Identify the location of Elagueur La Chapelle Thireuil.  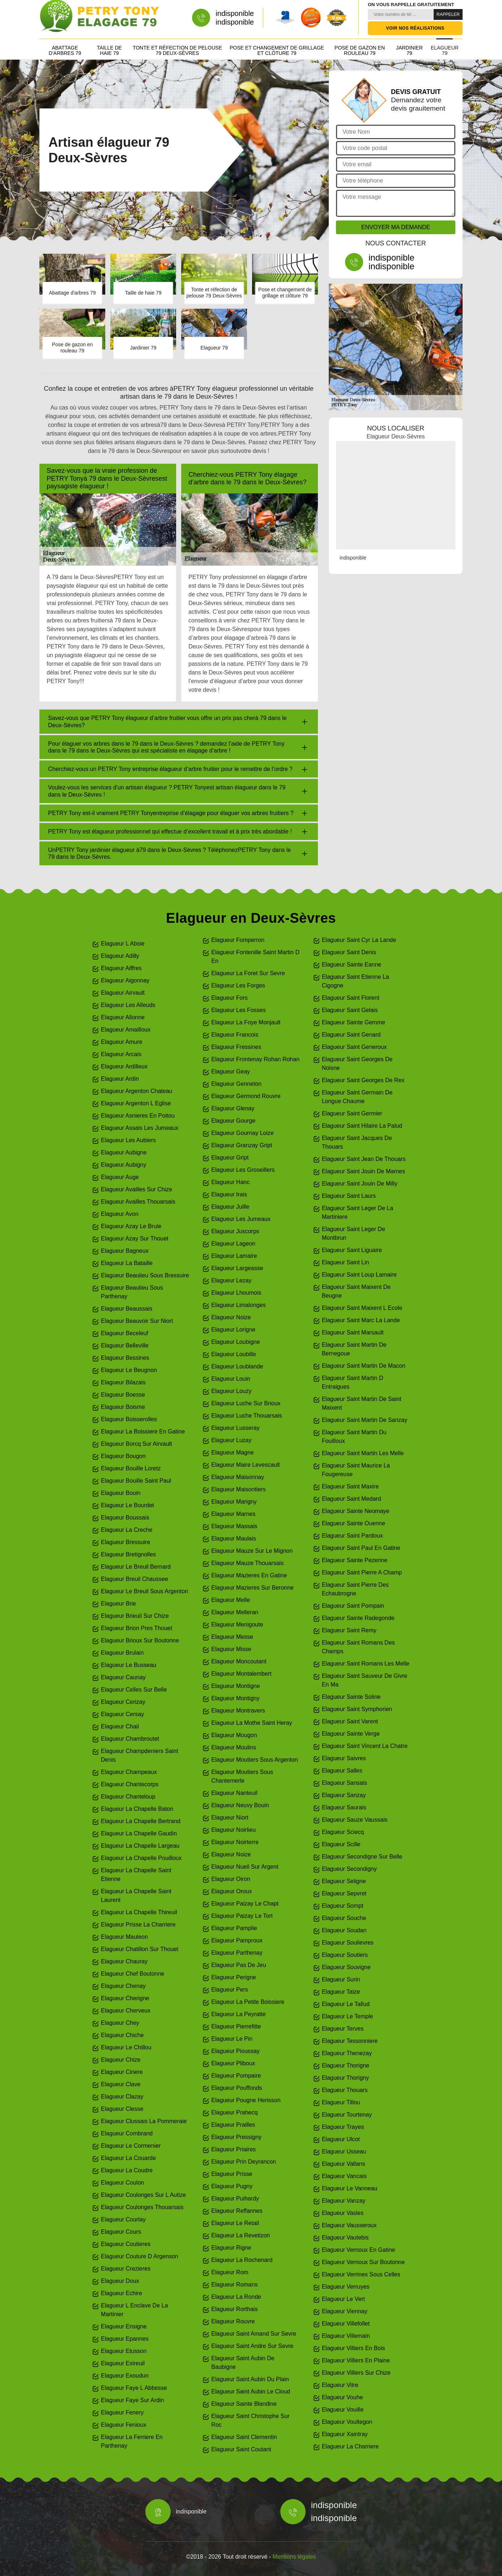
(139, 1912).